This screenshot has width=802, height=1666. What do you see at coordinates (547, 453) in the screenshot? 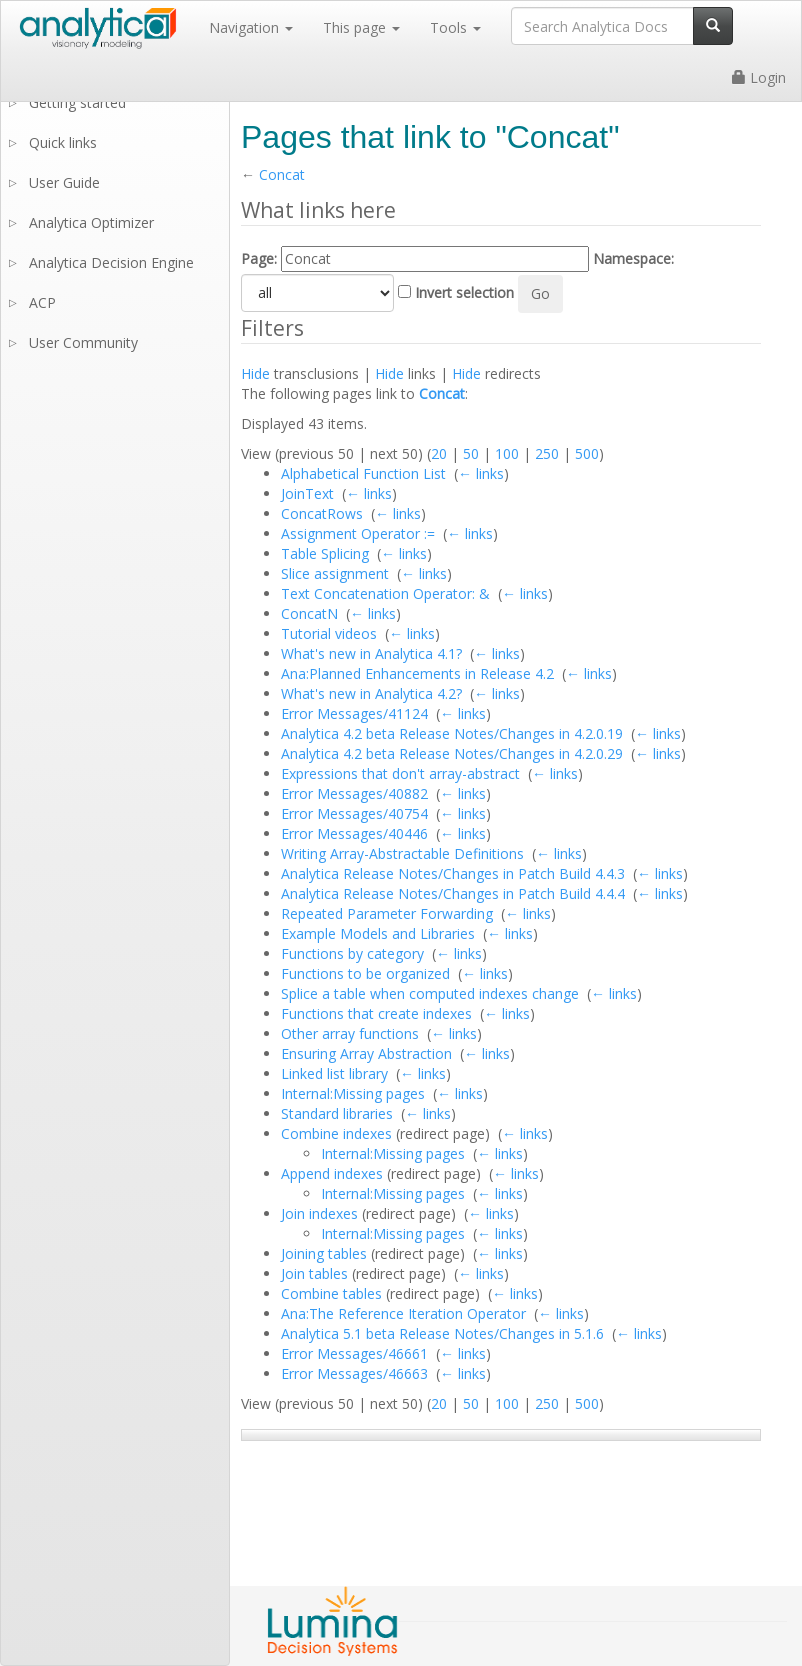
I see `250` at bounding box center [547, 453].